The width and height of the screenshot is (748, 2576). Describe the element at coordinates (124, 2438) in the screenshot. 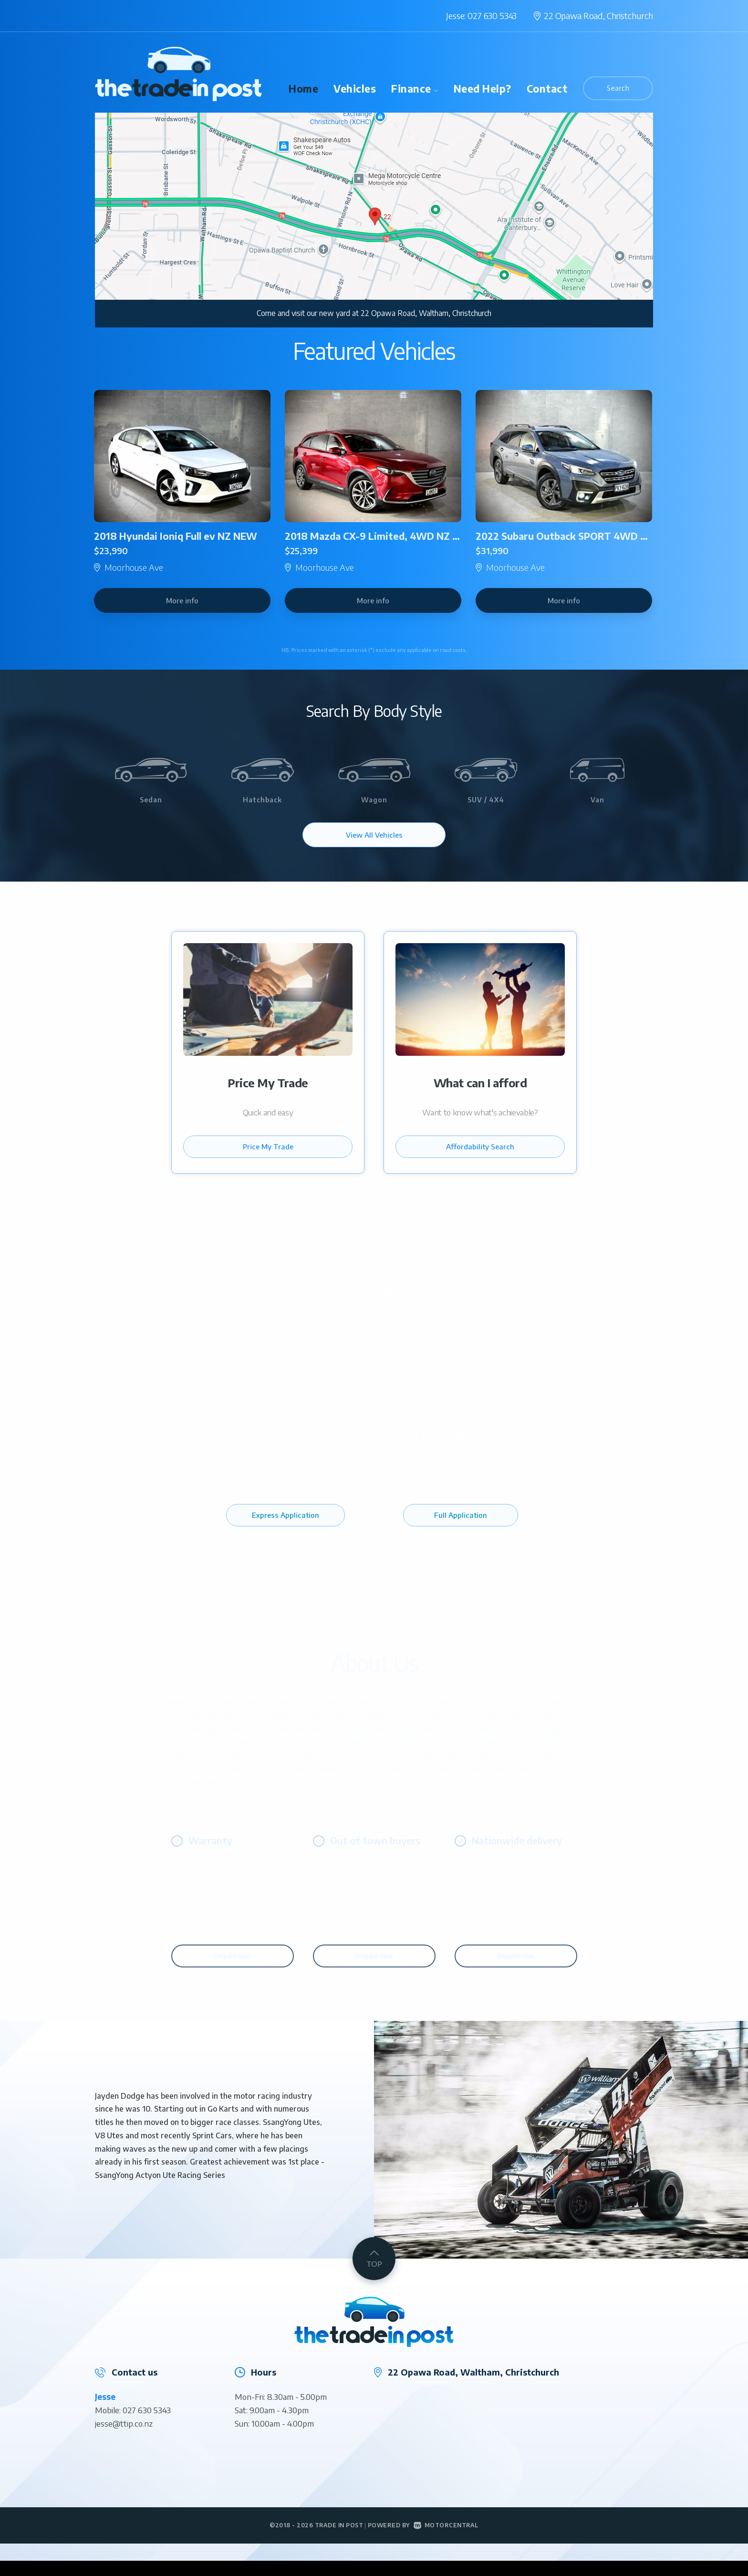

I see `jesse@ttip.co.nz` at that location.